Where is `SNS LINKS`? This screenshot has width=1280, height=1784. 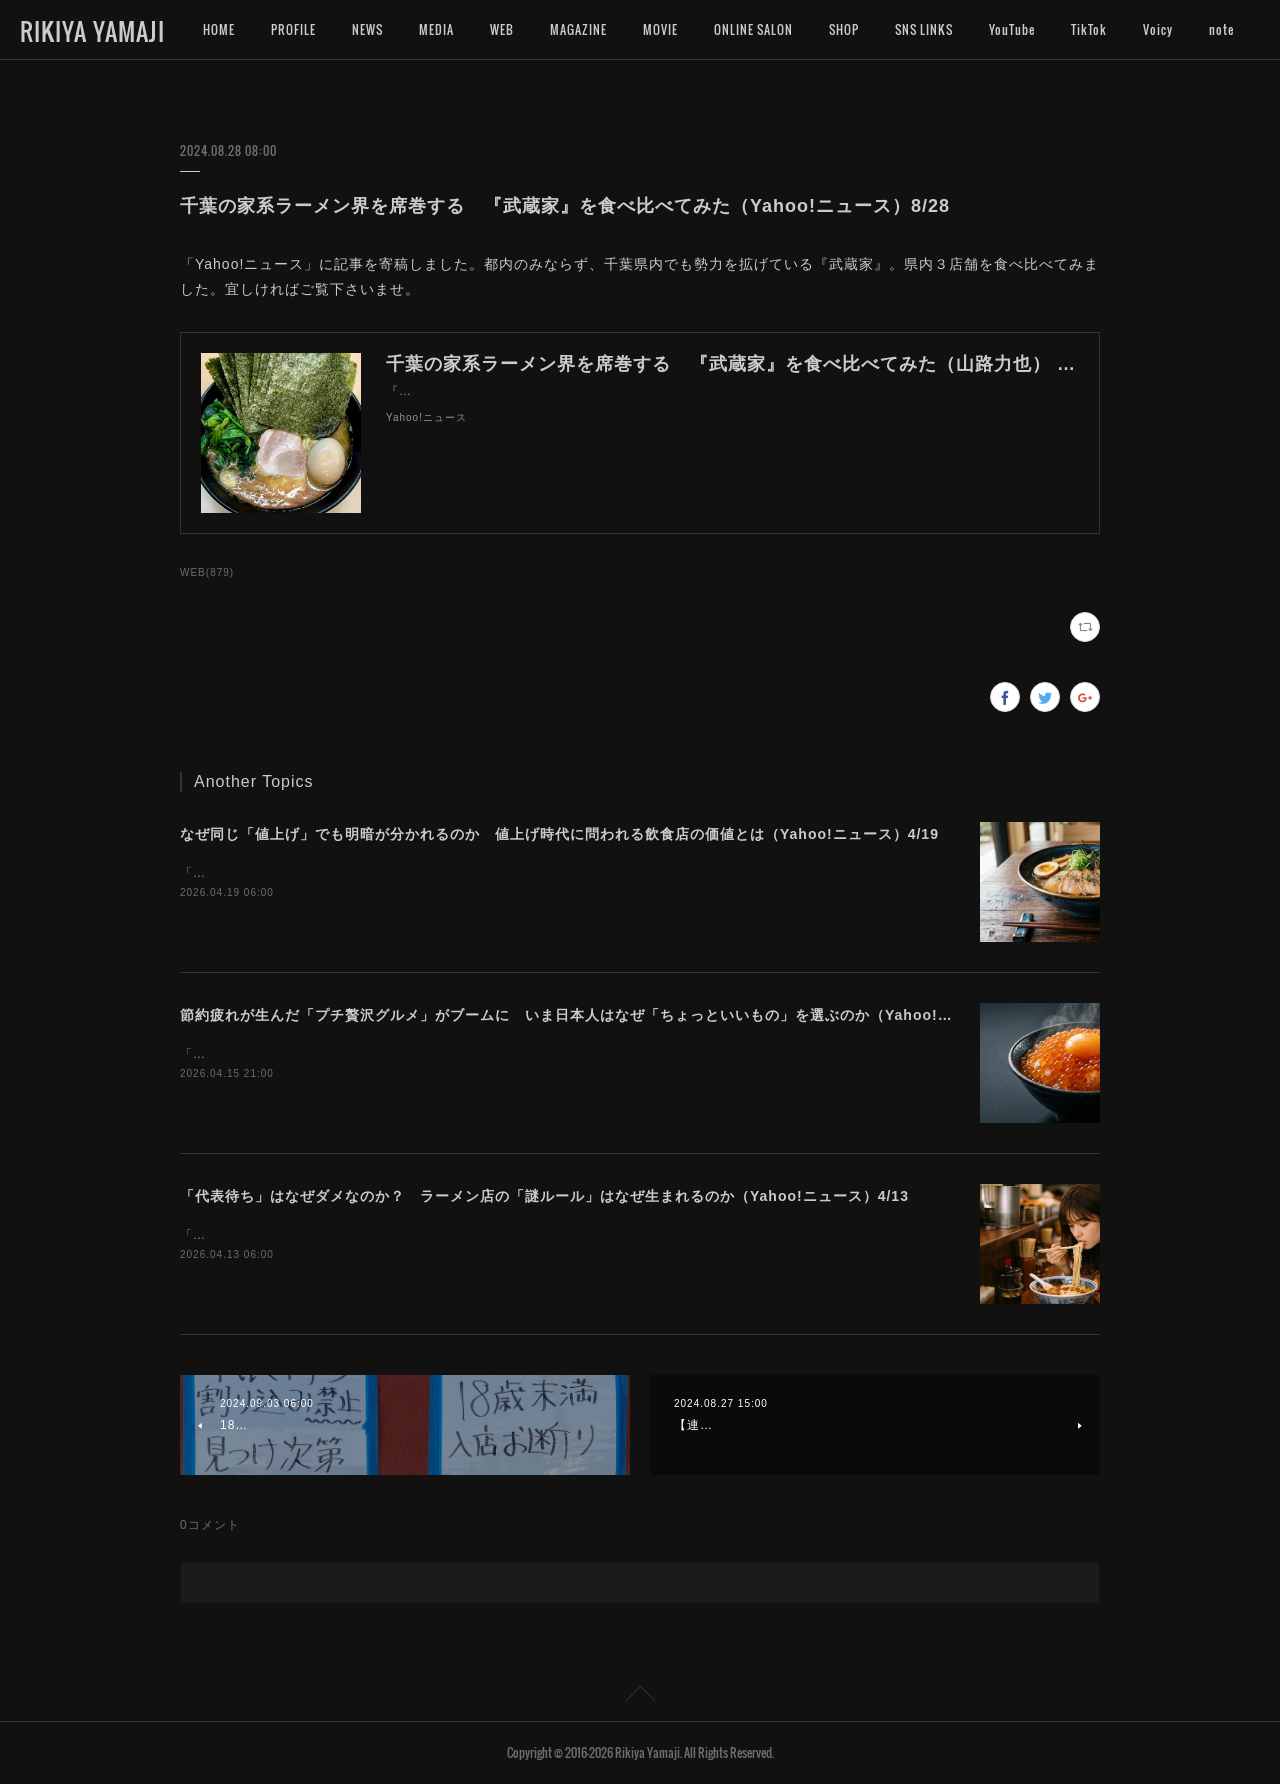
SNS LINKS is located at coordinates (924, 29).